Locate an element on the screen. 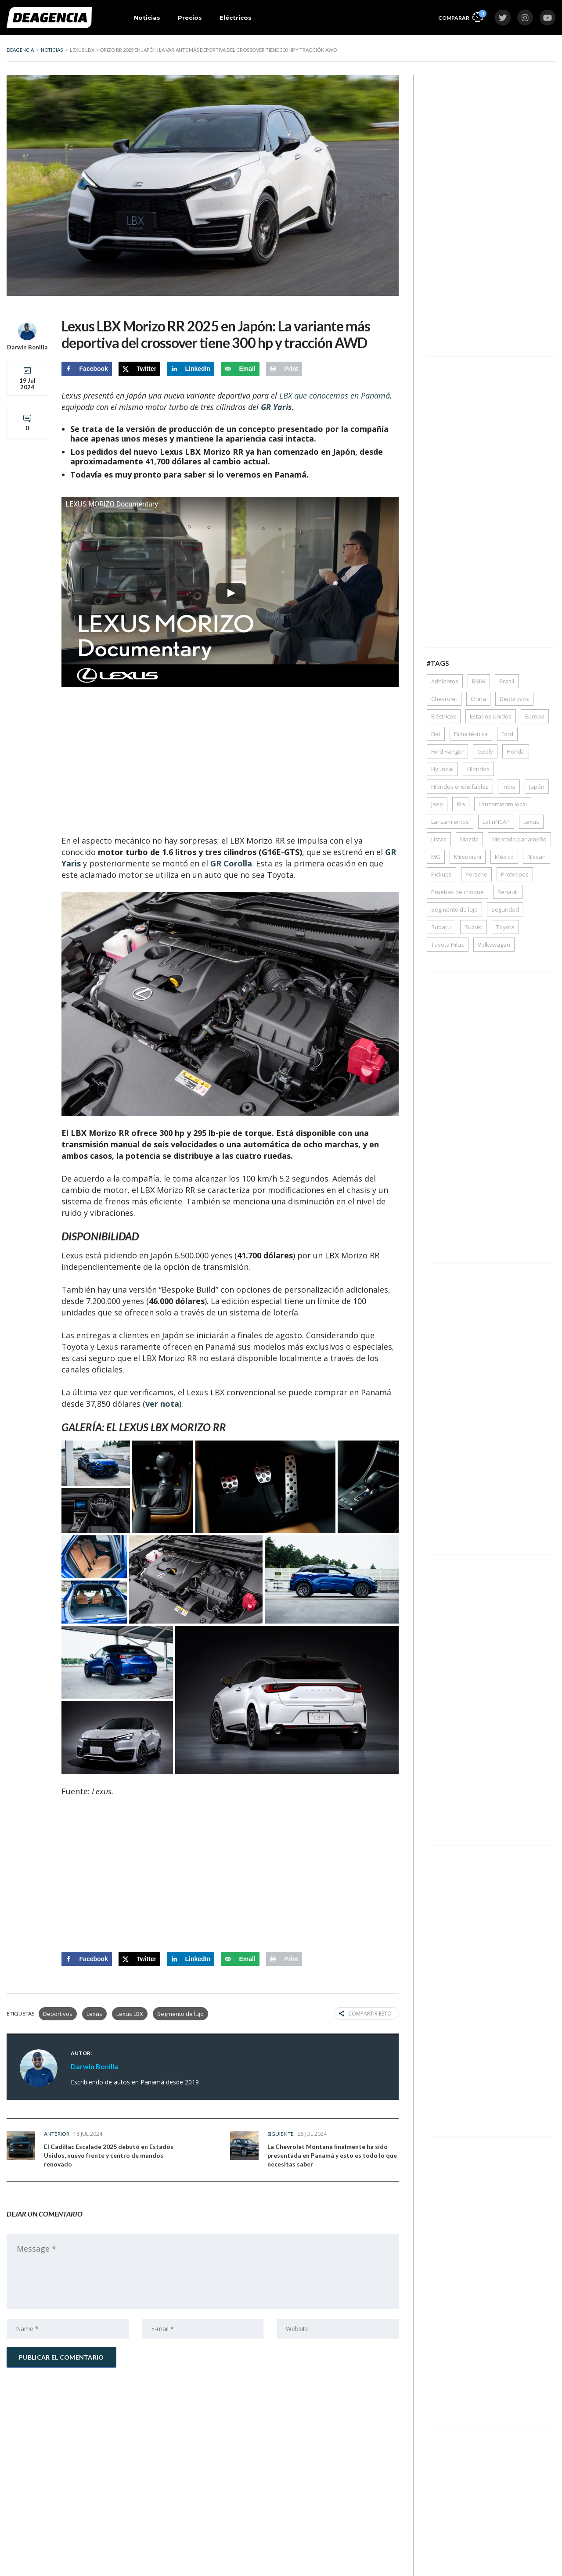 The width and height of the screenshot is (562, 2576). MG [MG (33 elementos)] is located at coordinates (435, 857).